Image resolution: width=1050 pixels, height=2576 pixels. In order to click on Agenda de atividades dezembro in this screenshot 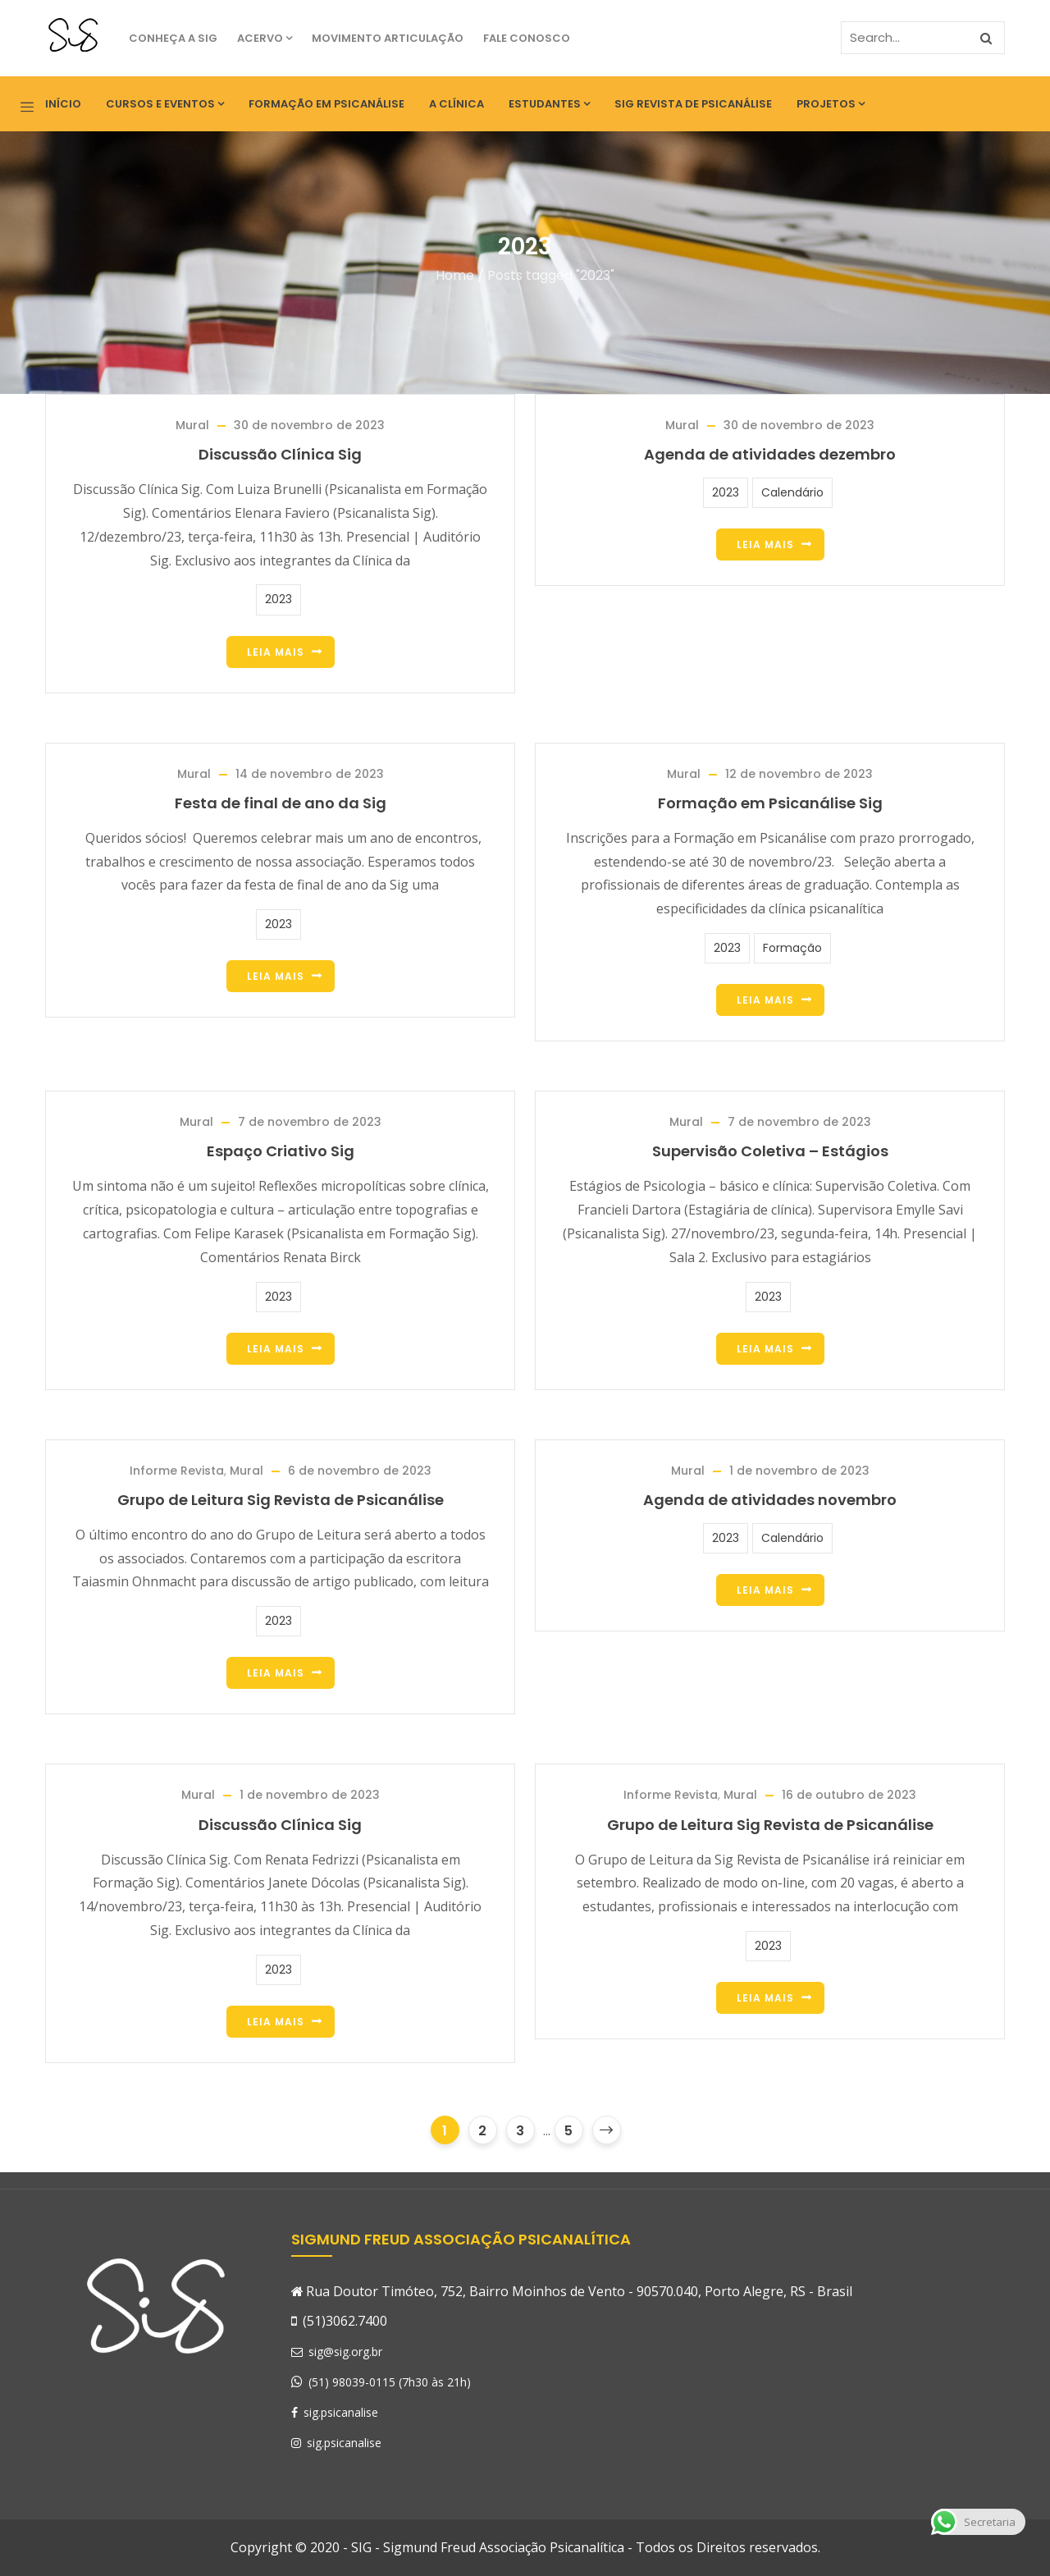, I will do `click(770, 454)`.